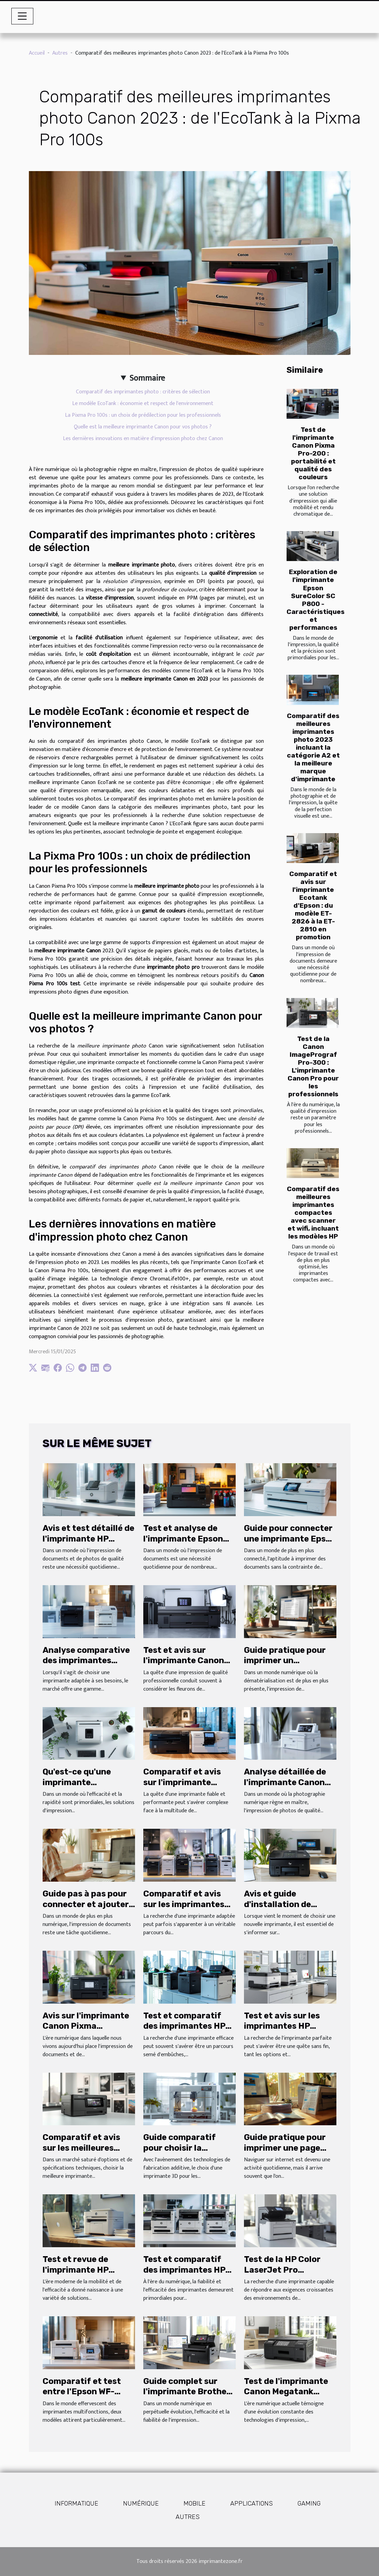 Image resolution: width=379 pixels, height=2576 pixels. I want to click on Autres, so click(60, 53).